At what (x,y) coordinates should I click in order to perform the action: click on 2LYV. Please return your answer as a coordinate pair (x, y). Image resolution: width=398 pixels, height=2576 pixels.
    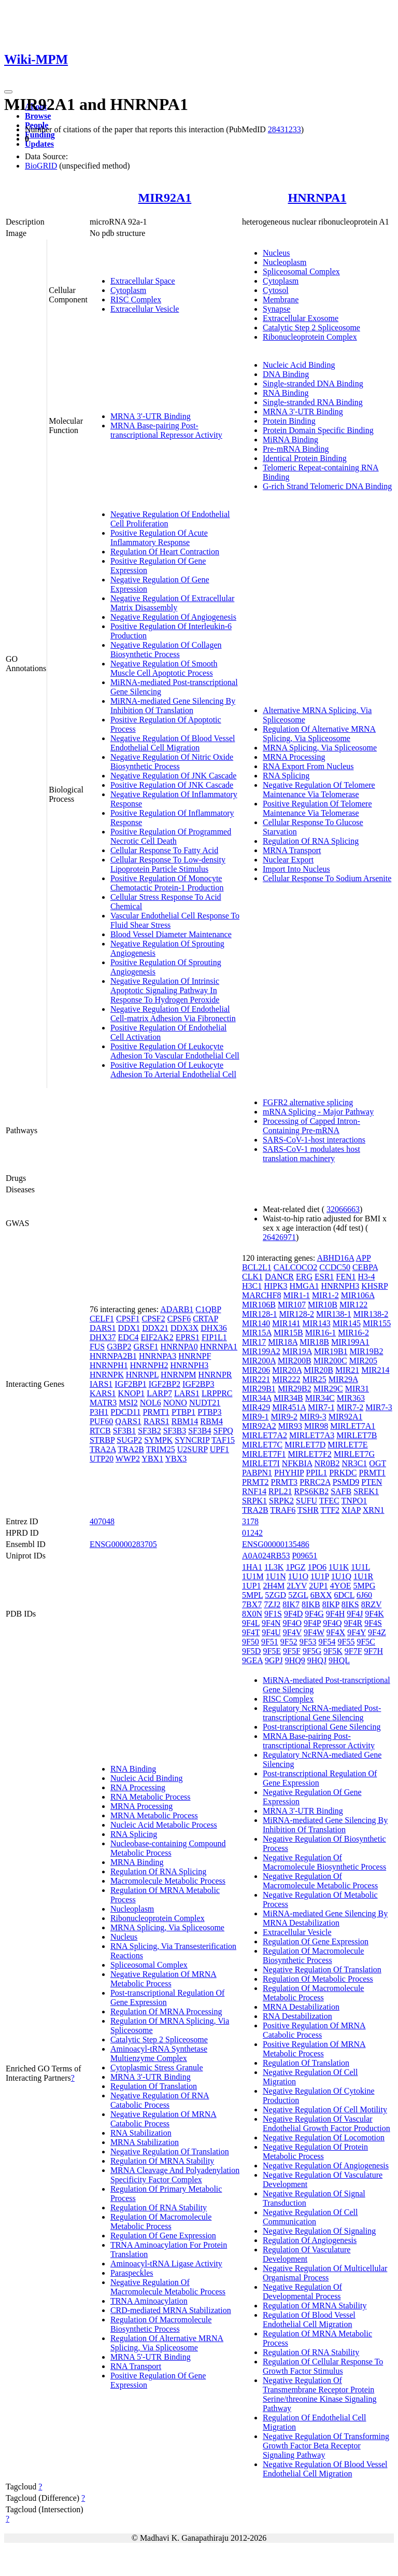
    Looking at the image, I should click on (297, 1585).